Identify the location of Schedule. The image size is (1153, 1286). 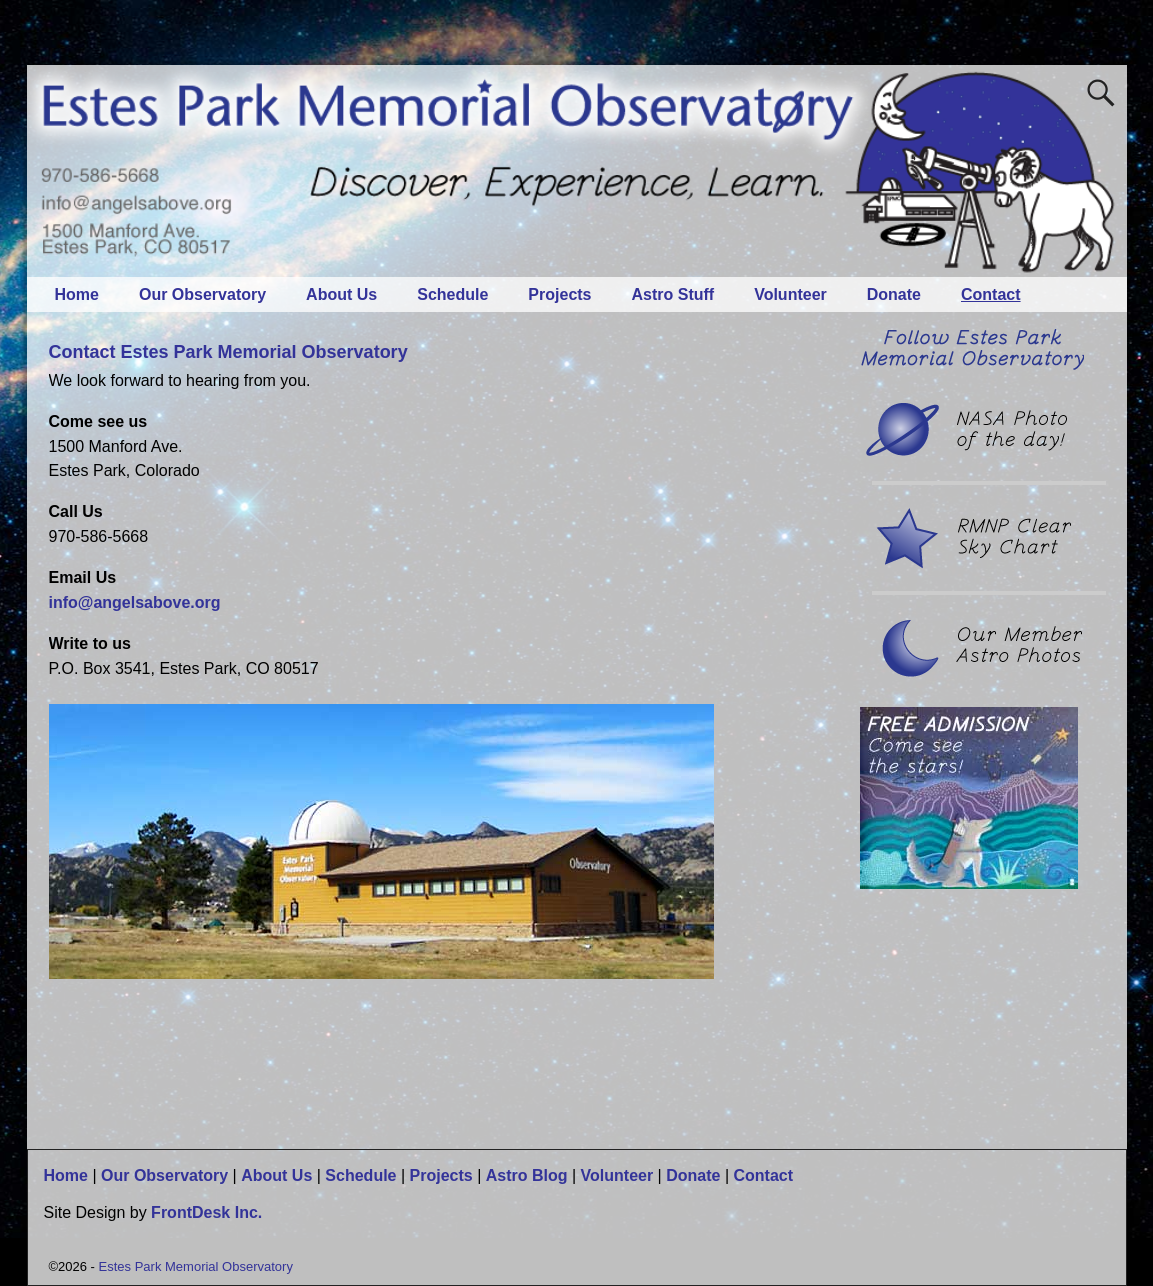
(452, 294).